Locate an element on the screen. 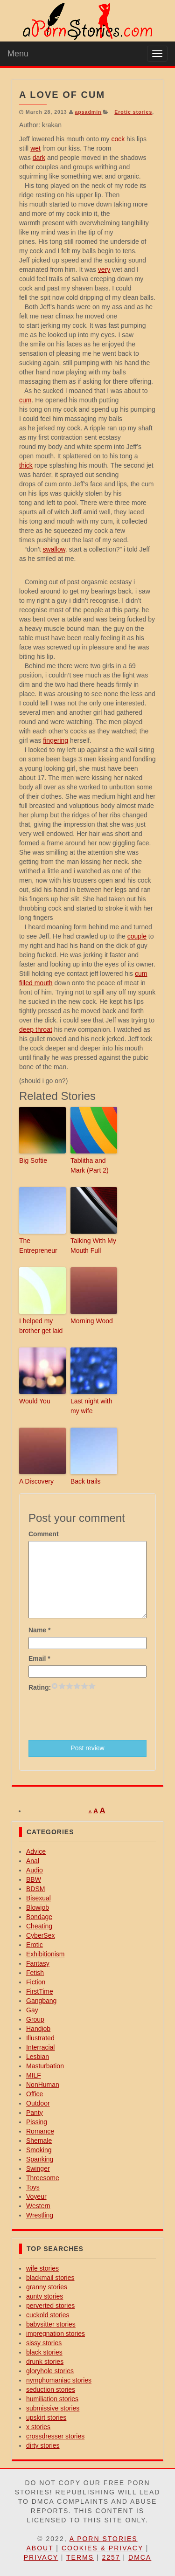 The height and width of the screenshot is (2576, 175). thick is located at coordinates (26, 465).